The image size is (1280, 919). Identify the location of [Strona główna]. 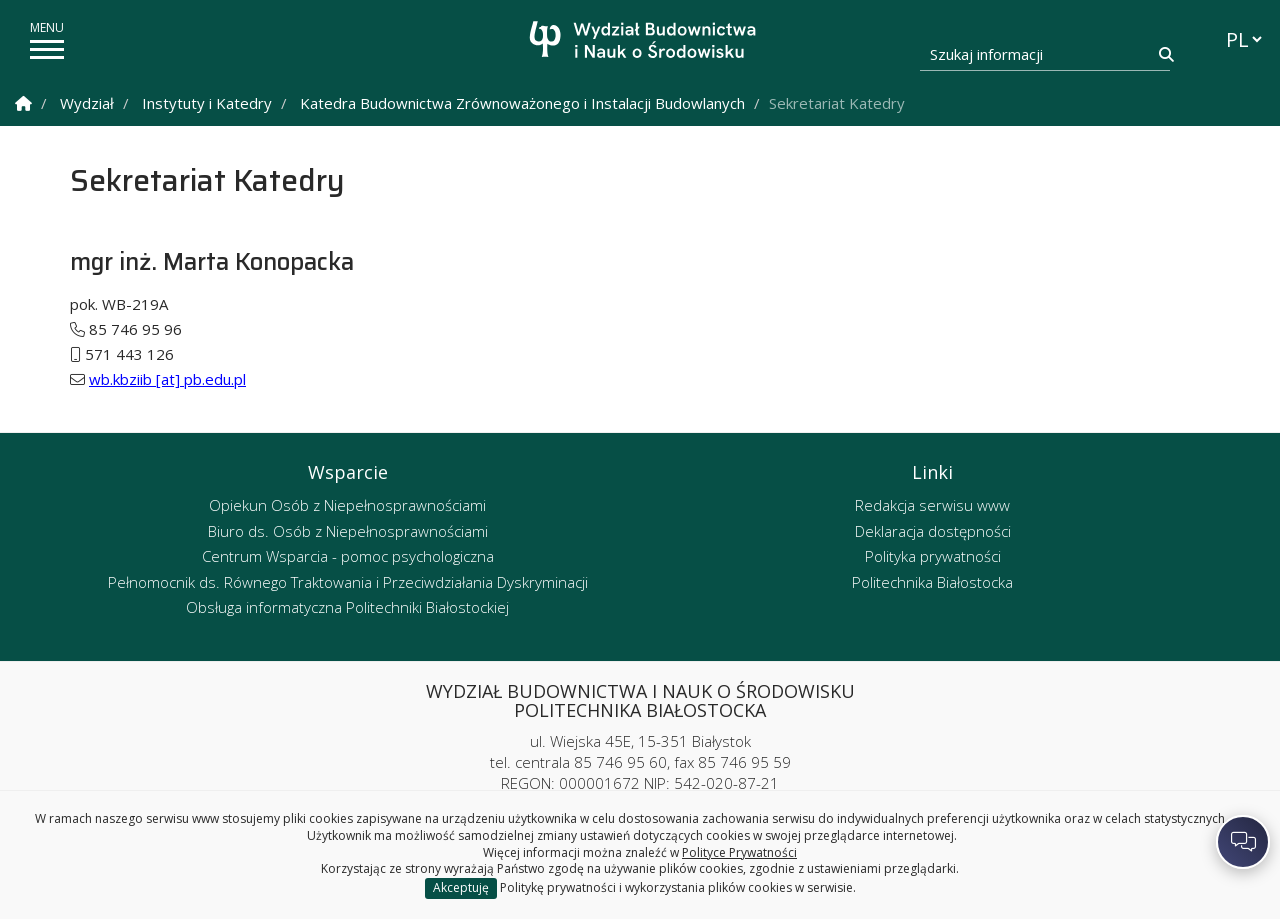
(645, 42).